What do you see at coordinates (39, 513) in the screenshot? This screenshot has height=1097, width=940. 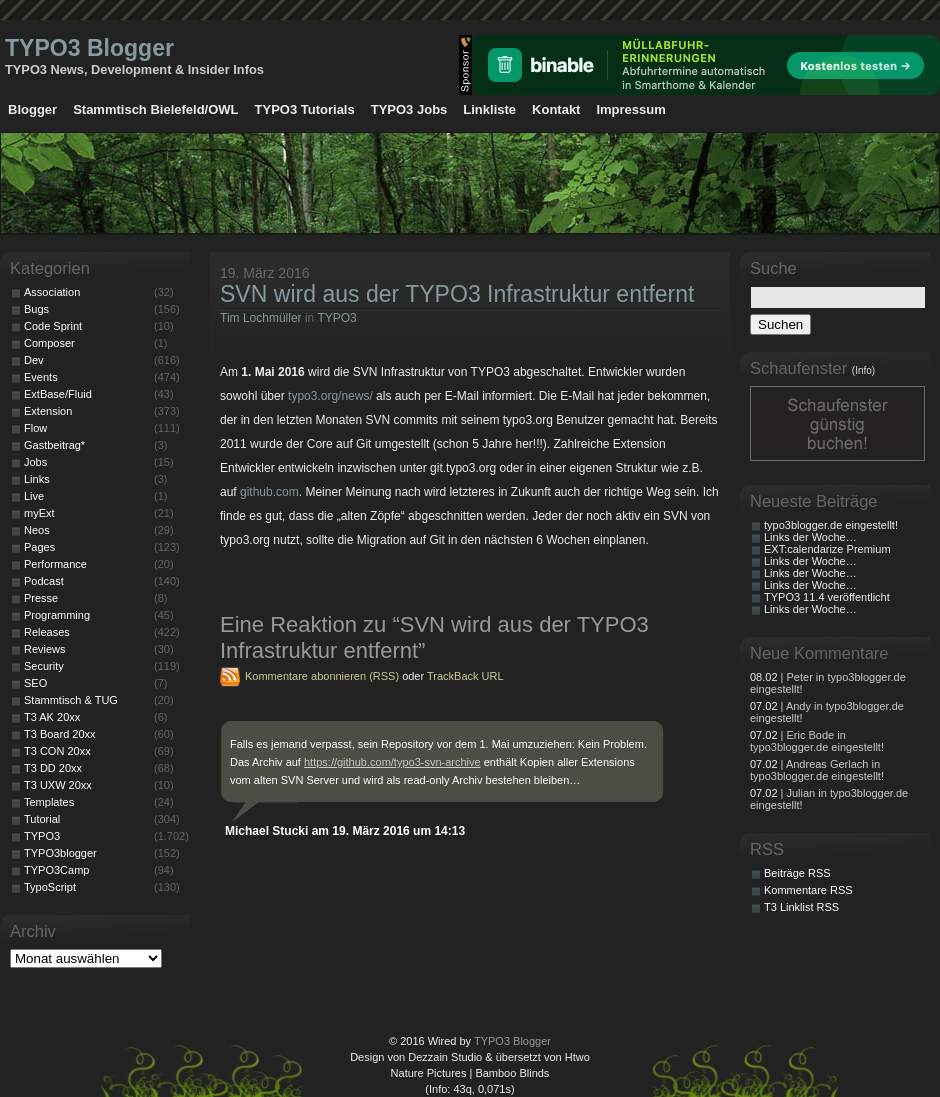 I see `myExt` at bounding box center [39, 513].